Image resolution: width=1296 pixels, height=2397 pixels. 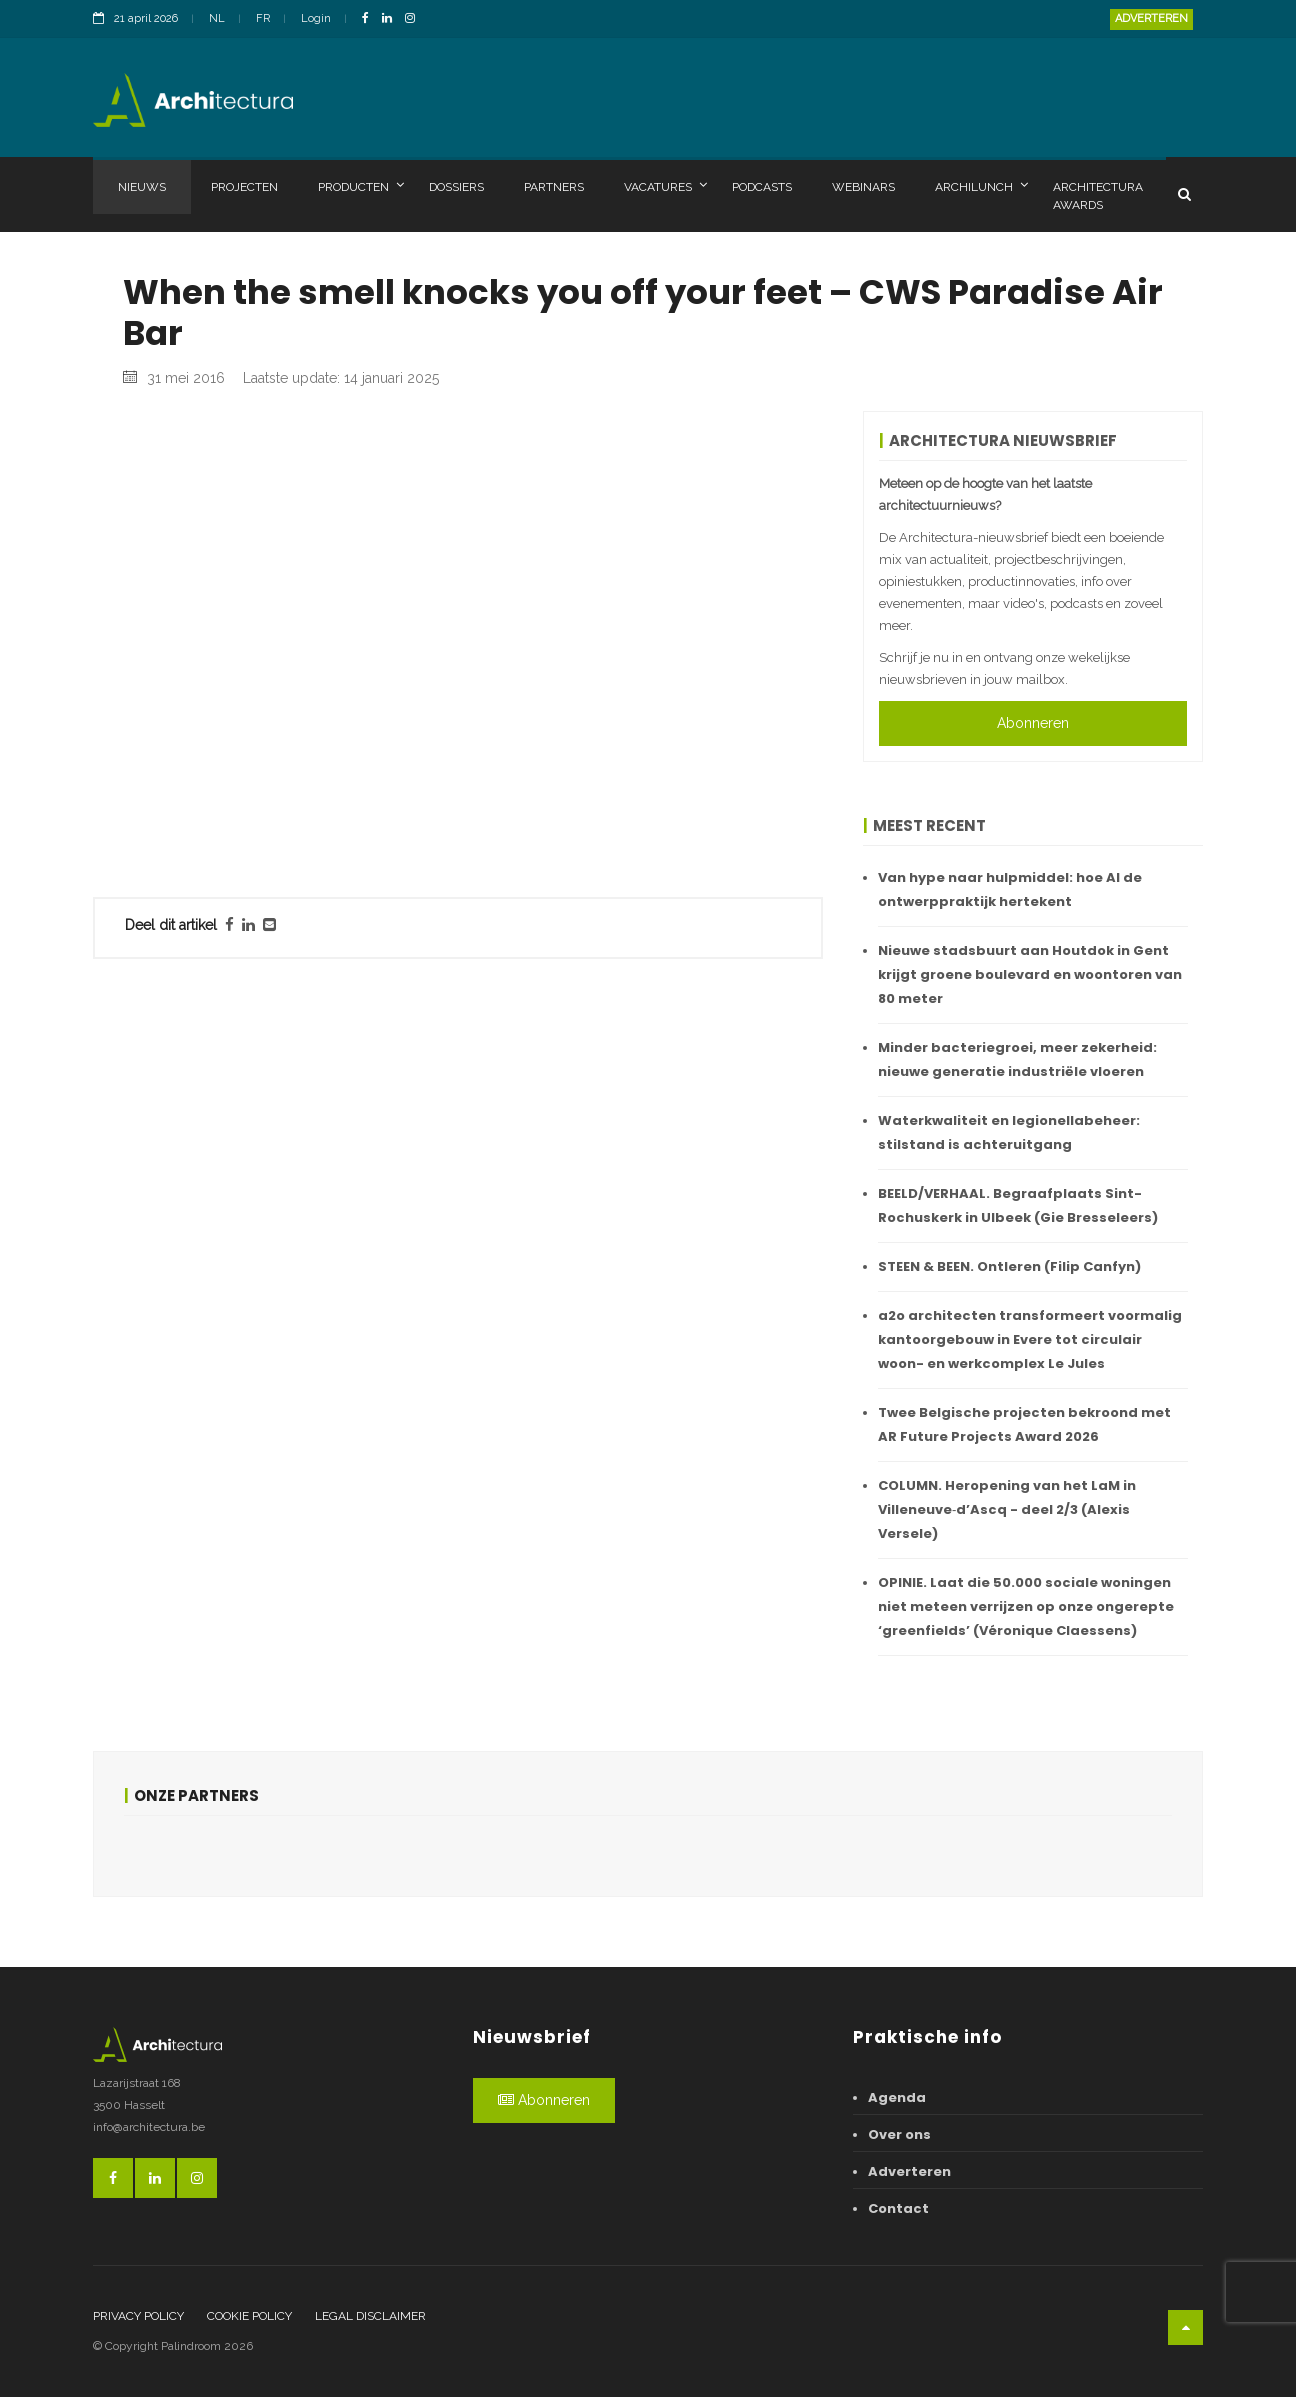 I want to click on a2o architecten transformeert voormalig kantoorgebouw in Evere tot circulair woon- en werkcomplex Le Jules, so click(x=1030, y=1339).